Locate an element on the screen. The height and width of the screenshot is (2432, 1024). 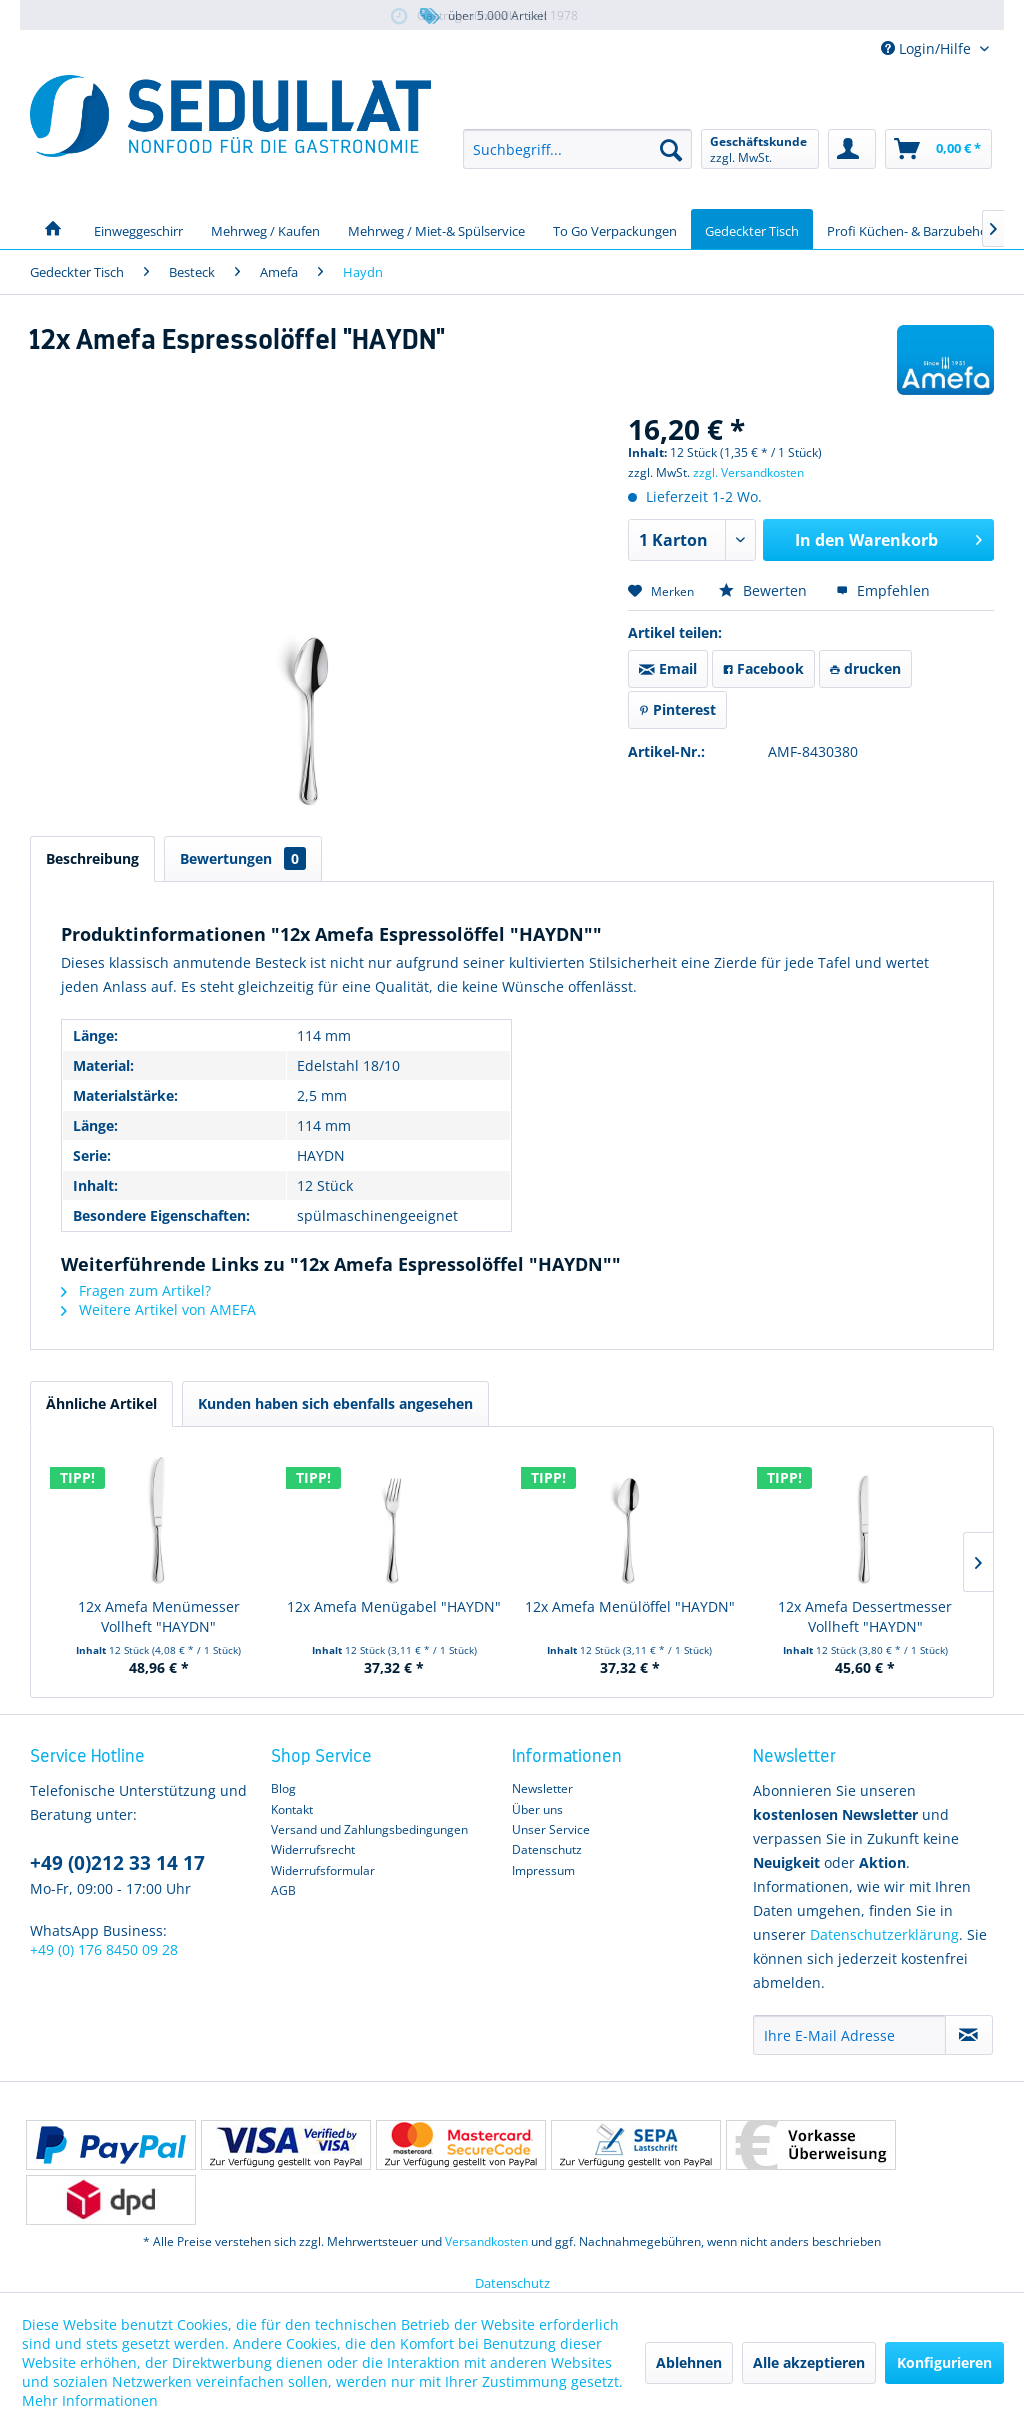
[Newsletter abonnieren] is located at coordinates (969, 2035).